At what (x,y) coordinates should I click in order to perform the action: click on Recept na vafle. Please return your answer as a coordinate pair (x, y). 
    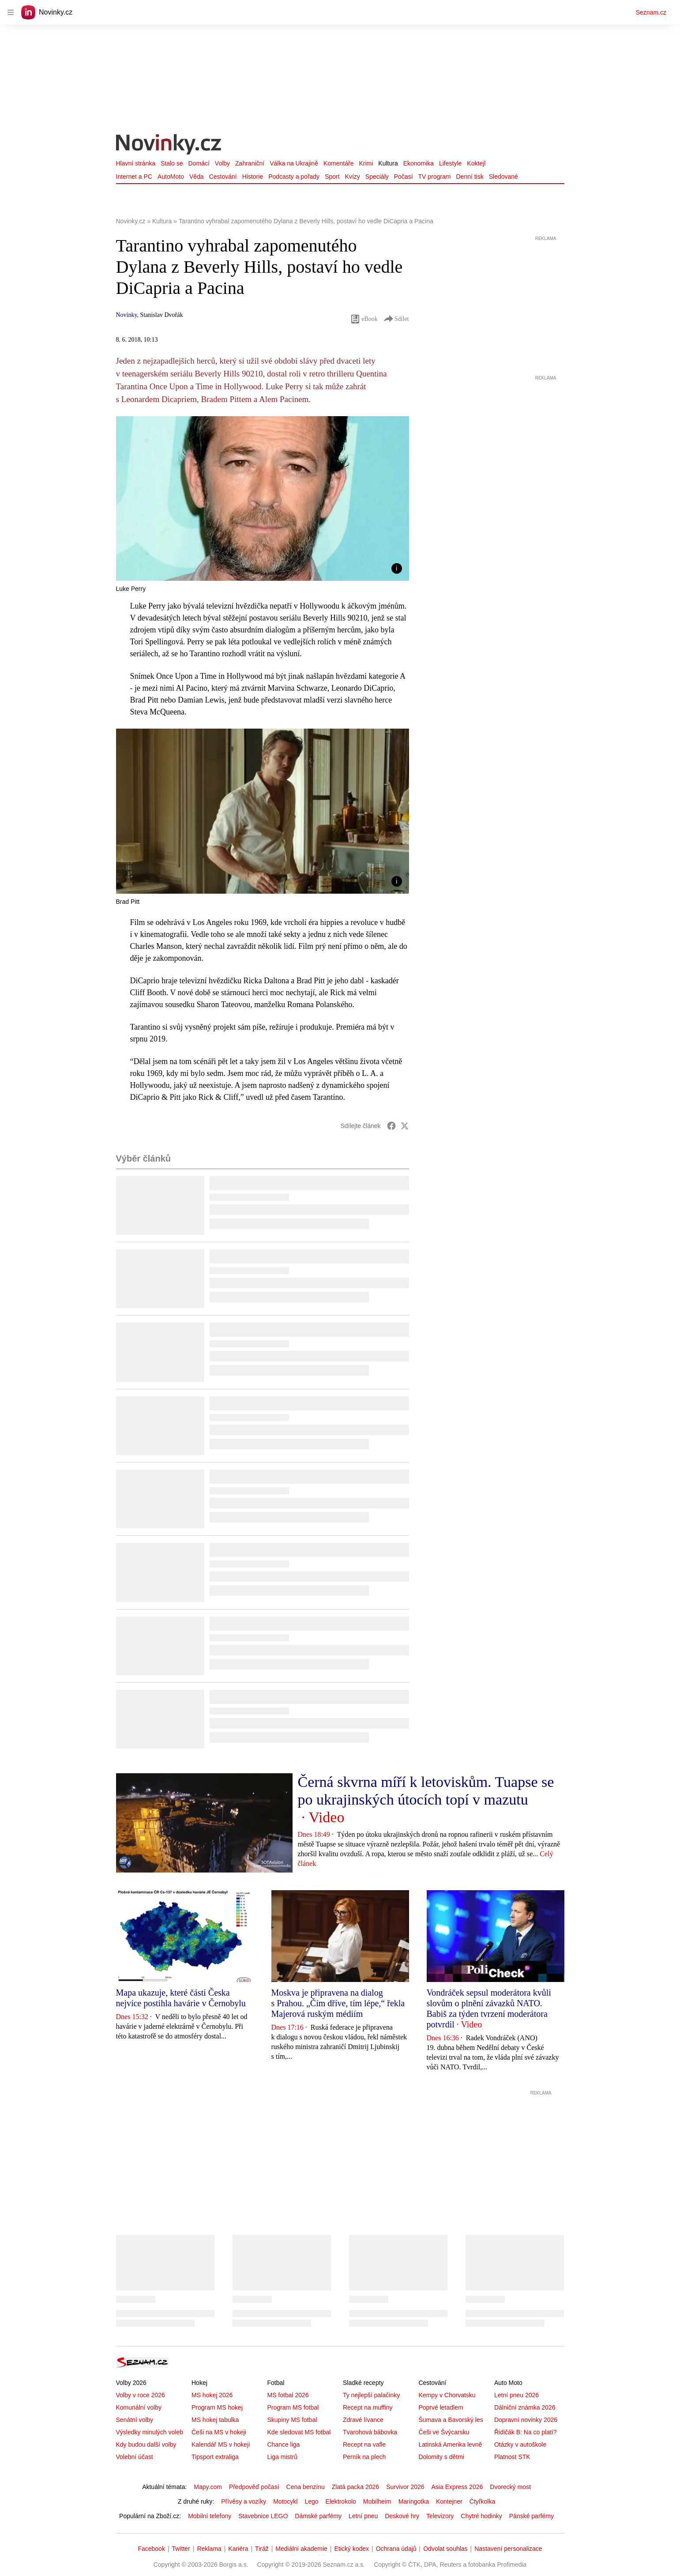
    Looking at the image, I should click on (364, 2444).